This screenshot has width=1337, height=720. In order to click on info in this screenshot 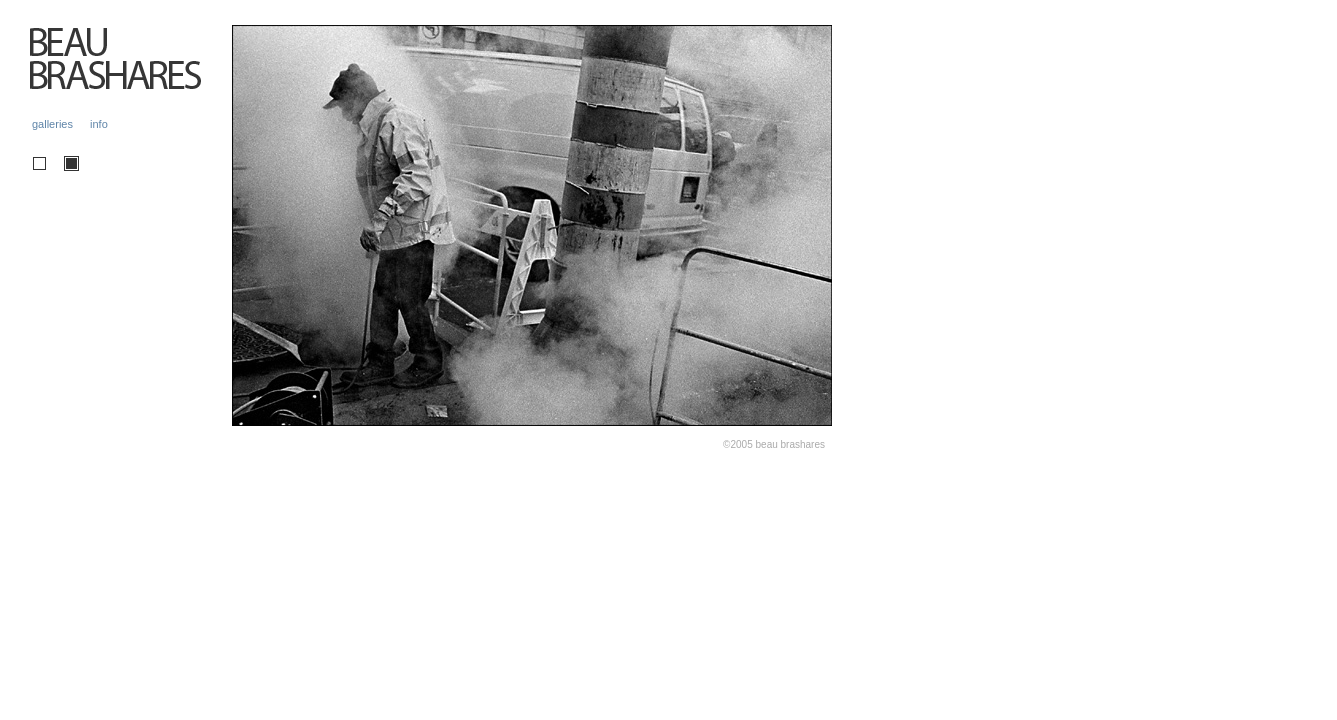, I will do `click(99, 124)`.